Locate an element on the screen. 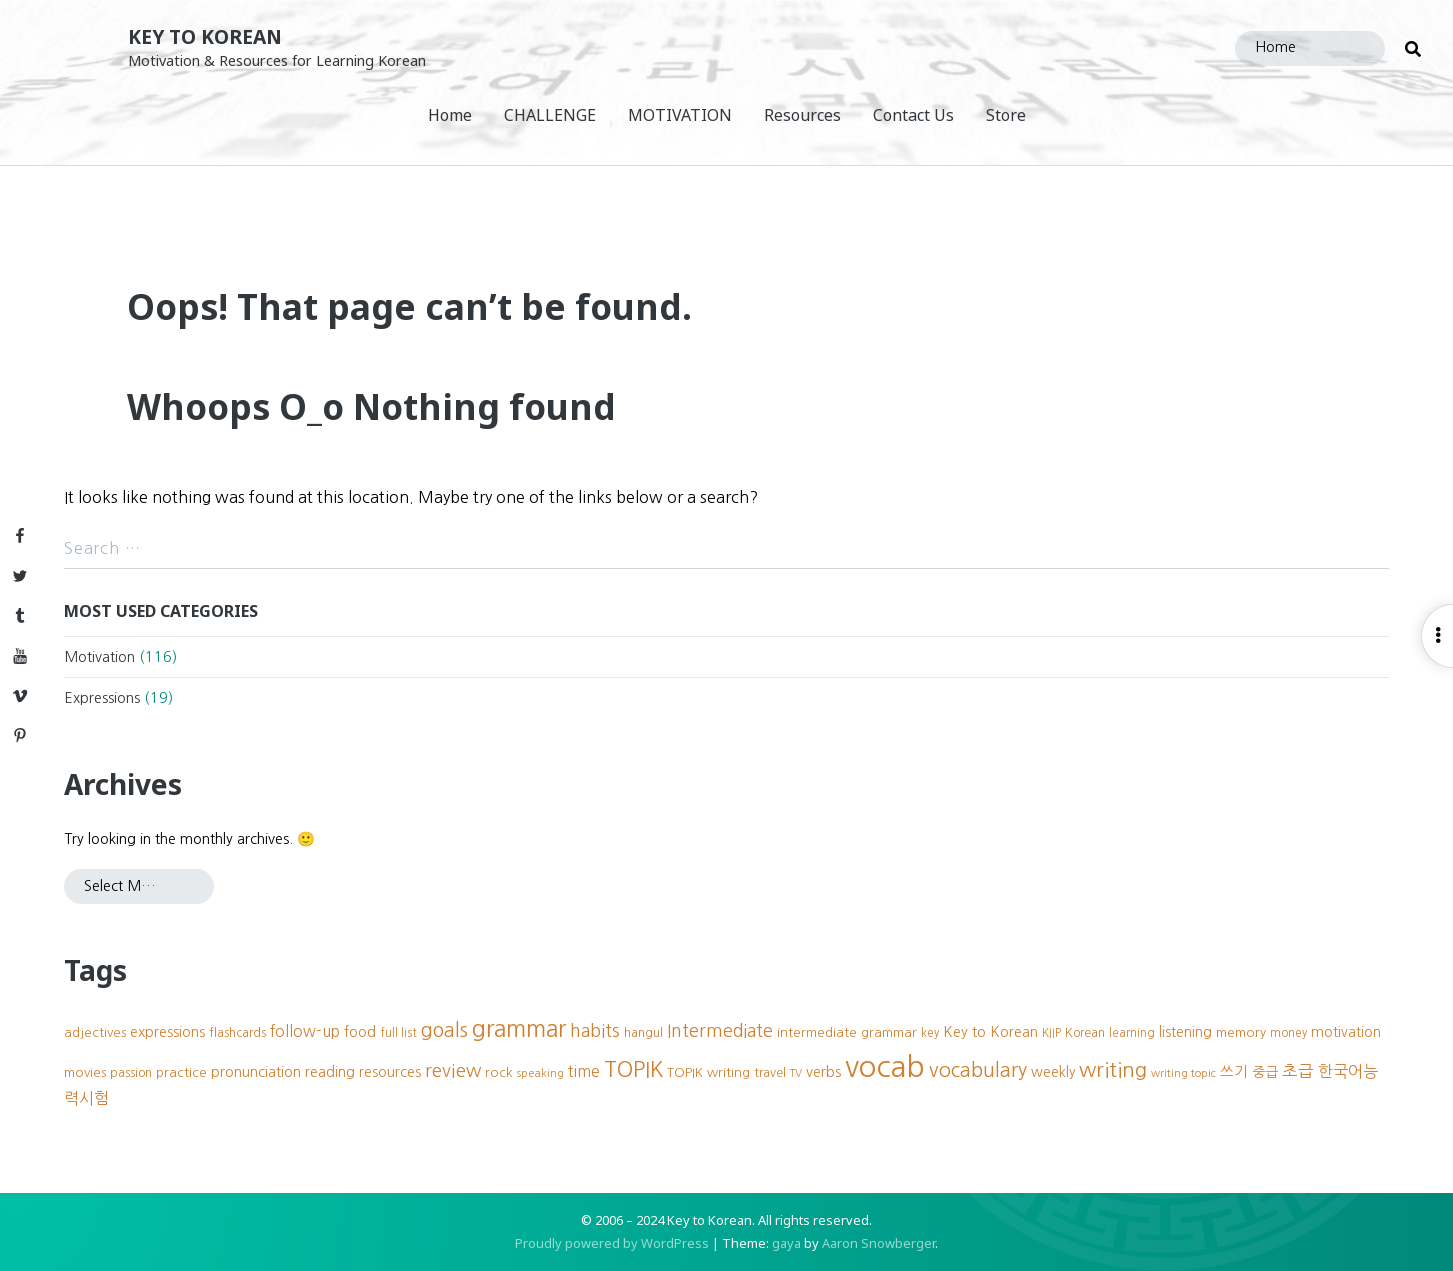 The image size is (1453, 1271). Expressions is located at coordinates (102, 698).